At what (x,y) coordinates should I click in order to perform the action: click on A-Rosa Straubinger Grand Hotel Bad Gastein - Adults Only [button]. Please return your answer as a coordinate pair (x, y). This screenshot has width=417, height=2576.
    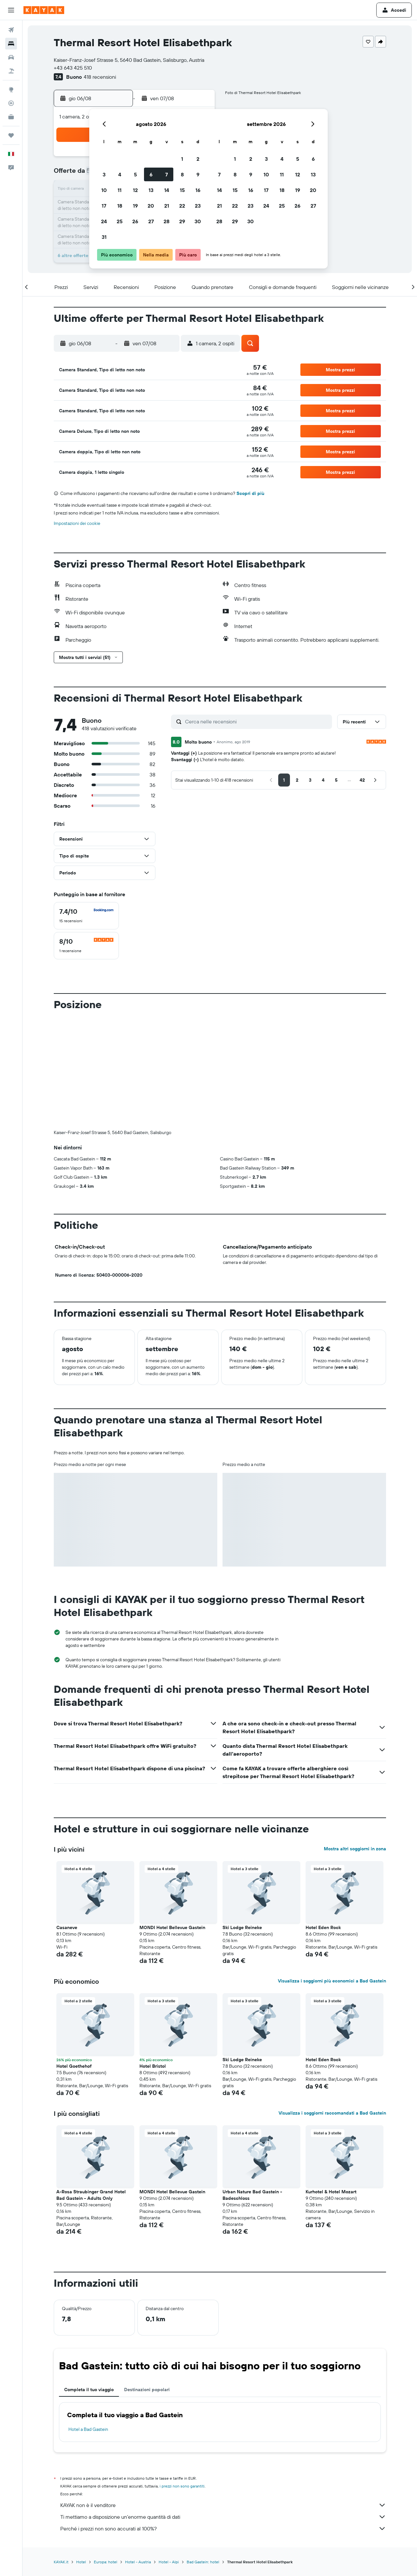
    Looking at the image, I should click on (91, 2087).